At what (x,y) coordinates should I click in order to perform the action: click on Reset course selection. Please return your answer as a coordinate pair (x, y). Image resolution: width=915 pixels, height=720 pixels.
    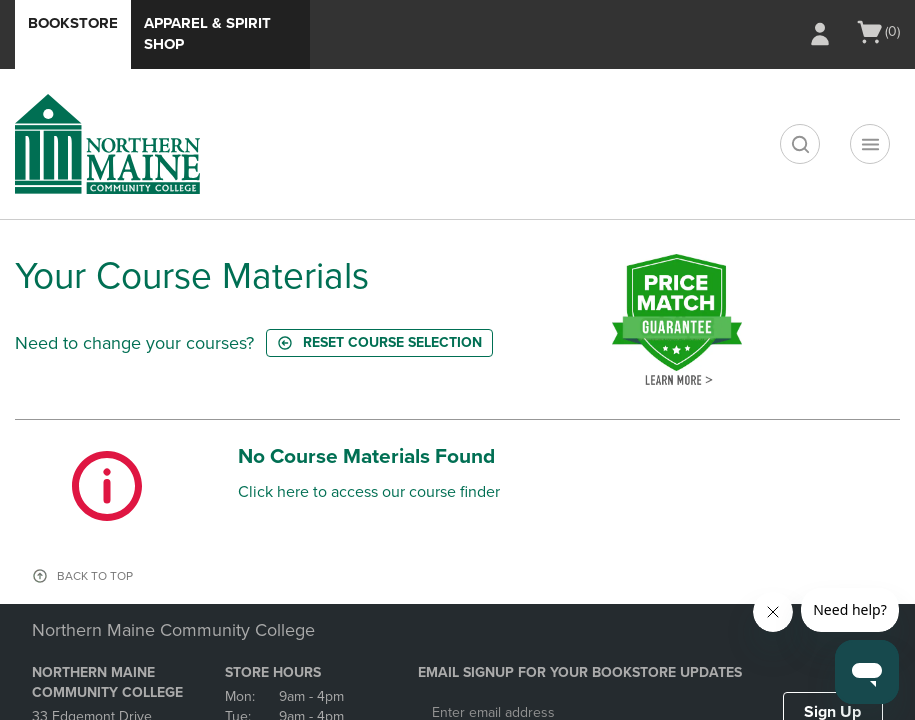
    Looking at the image, I should click on (379, 342).